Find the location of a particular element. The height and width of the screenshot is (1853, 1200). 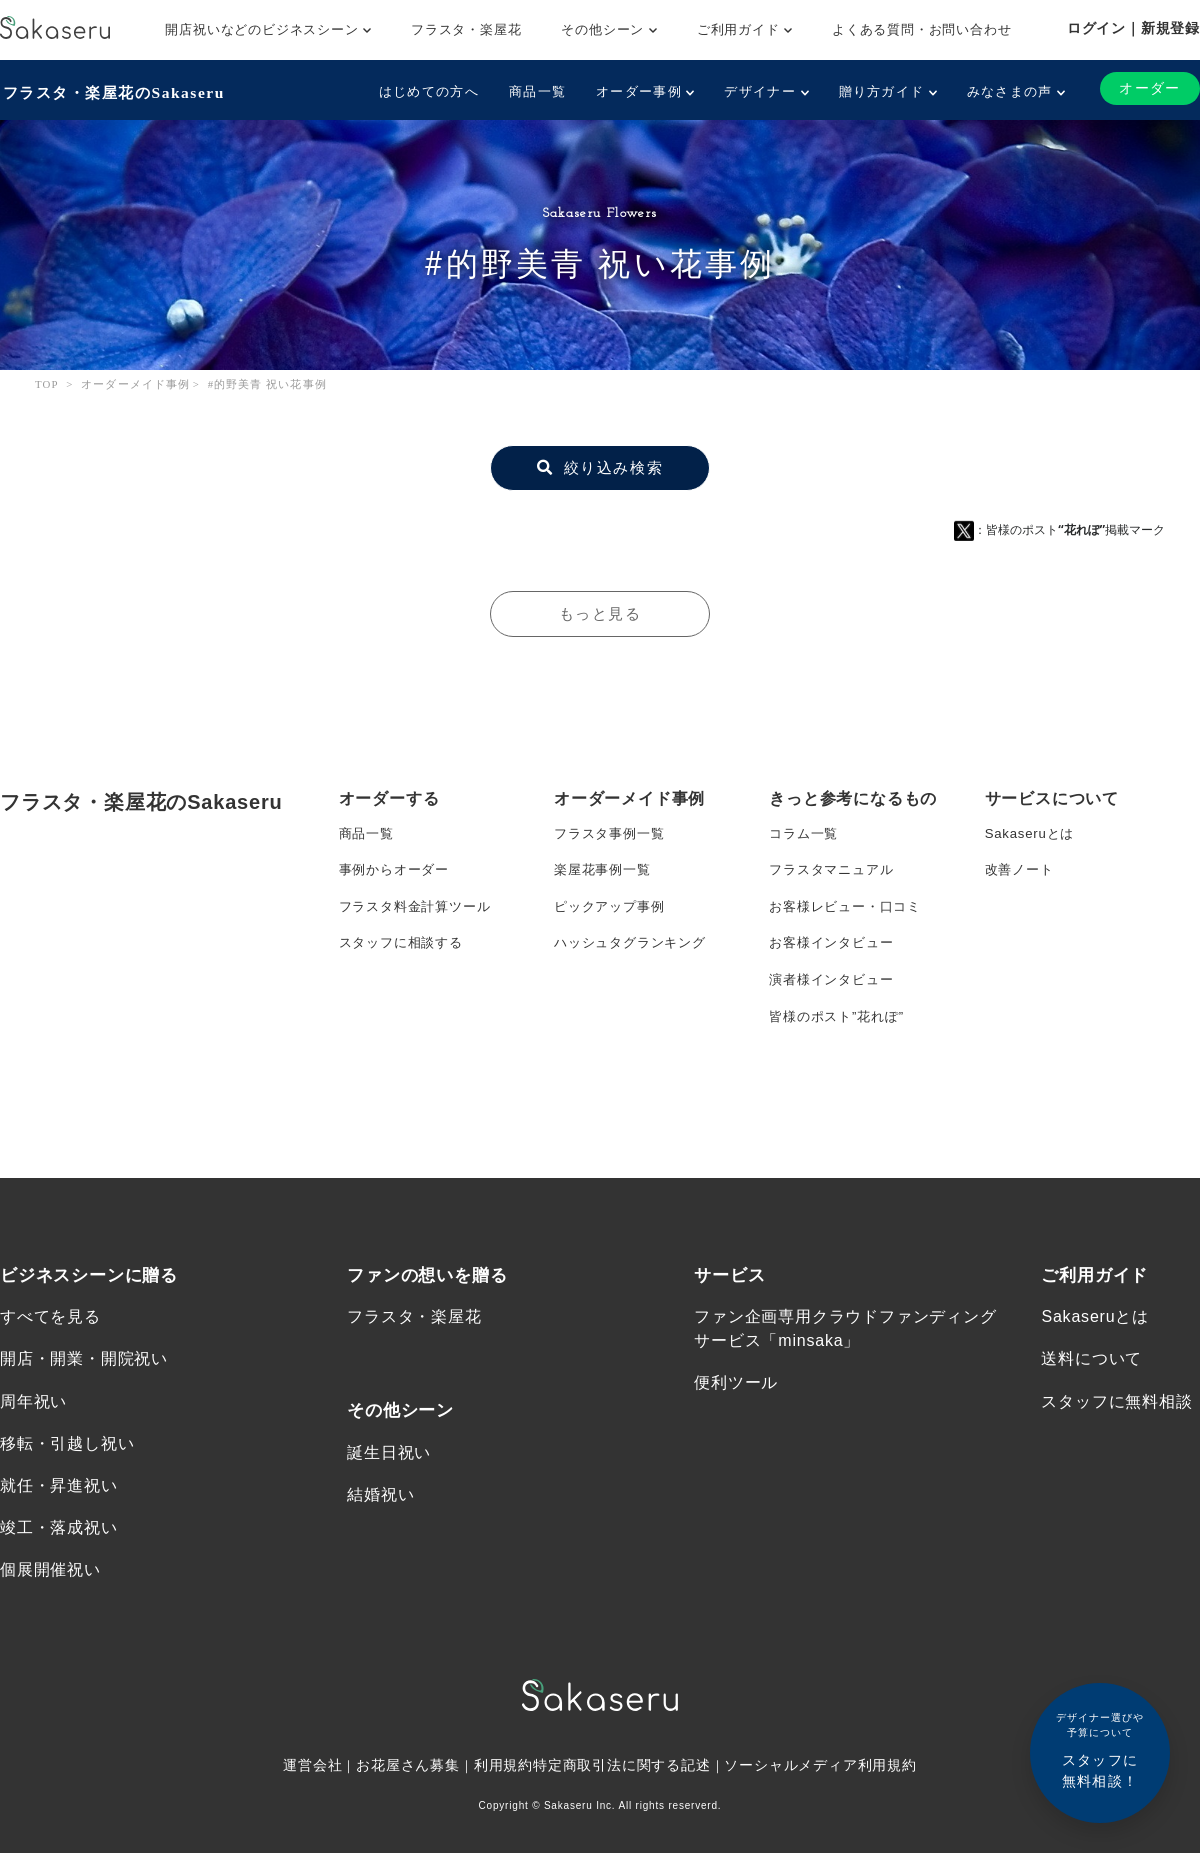

フラスタ・楽屋花 is located at coordinates (466, 29).